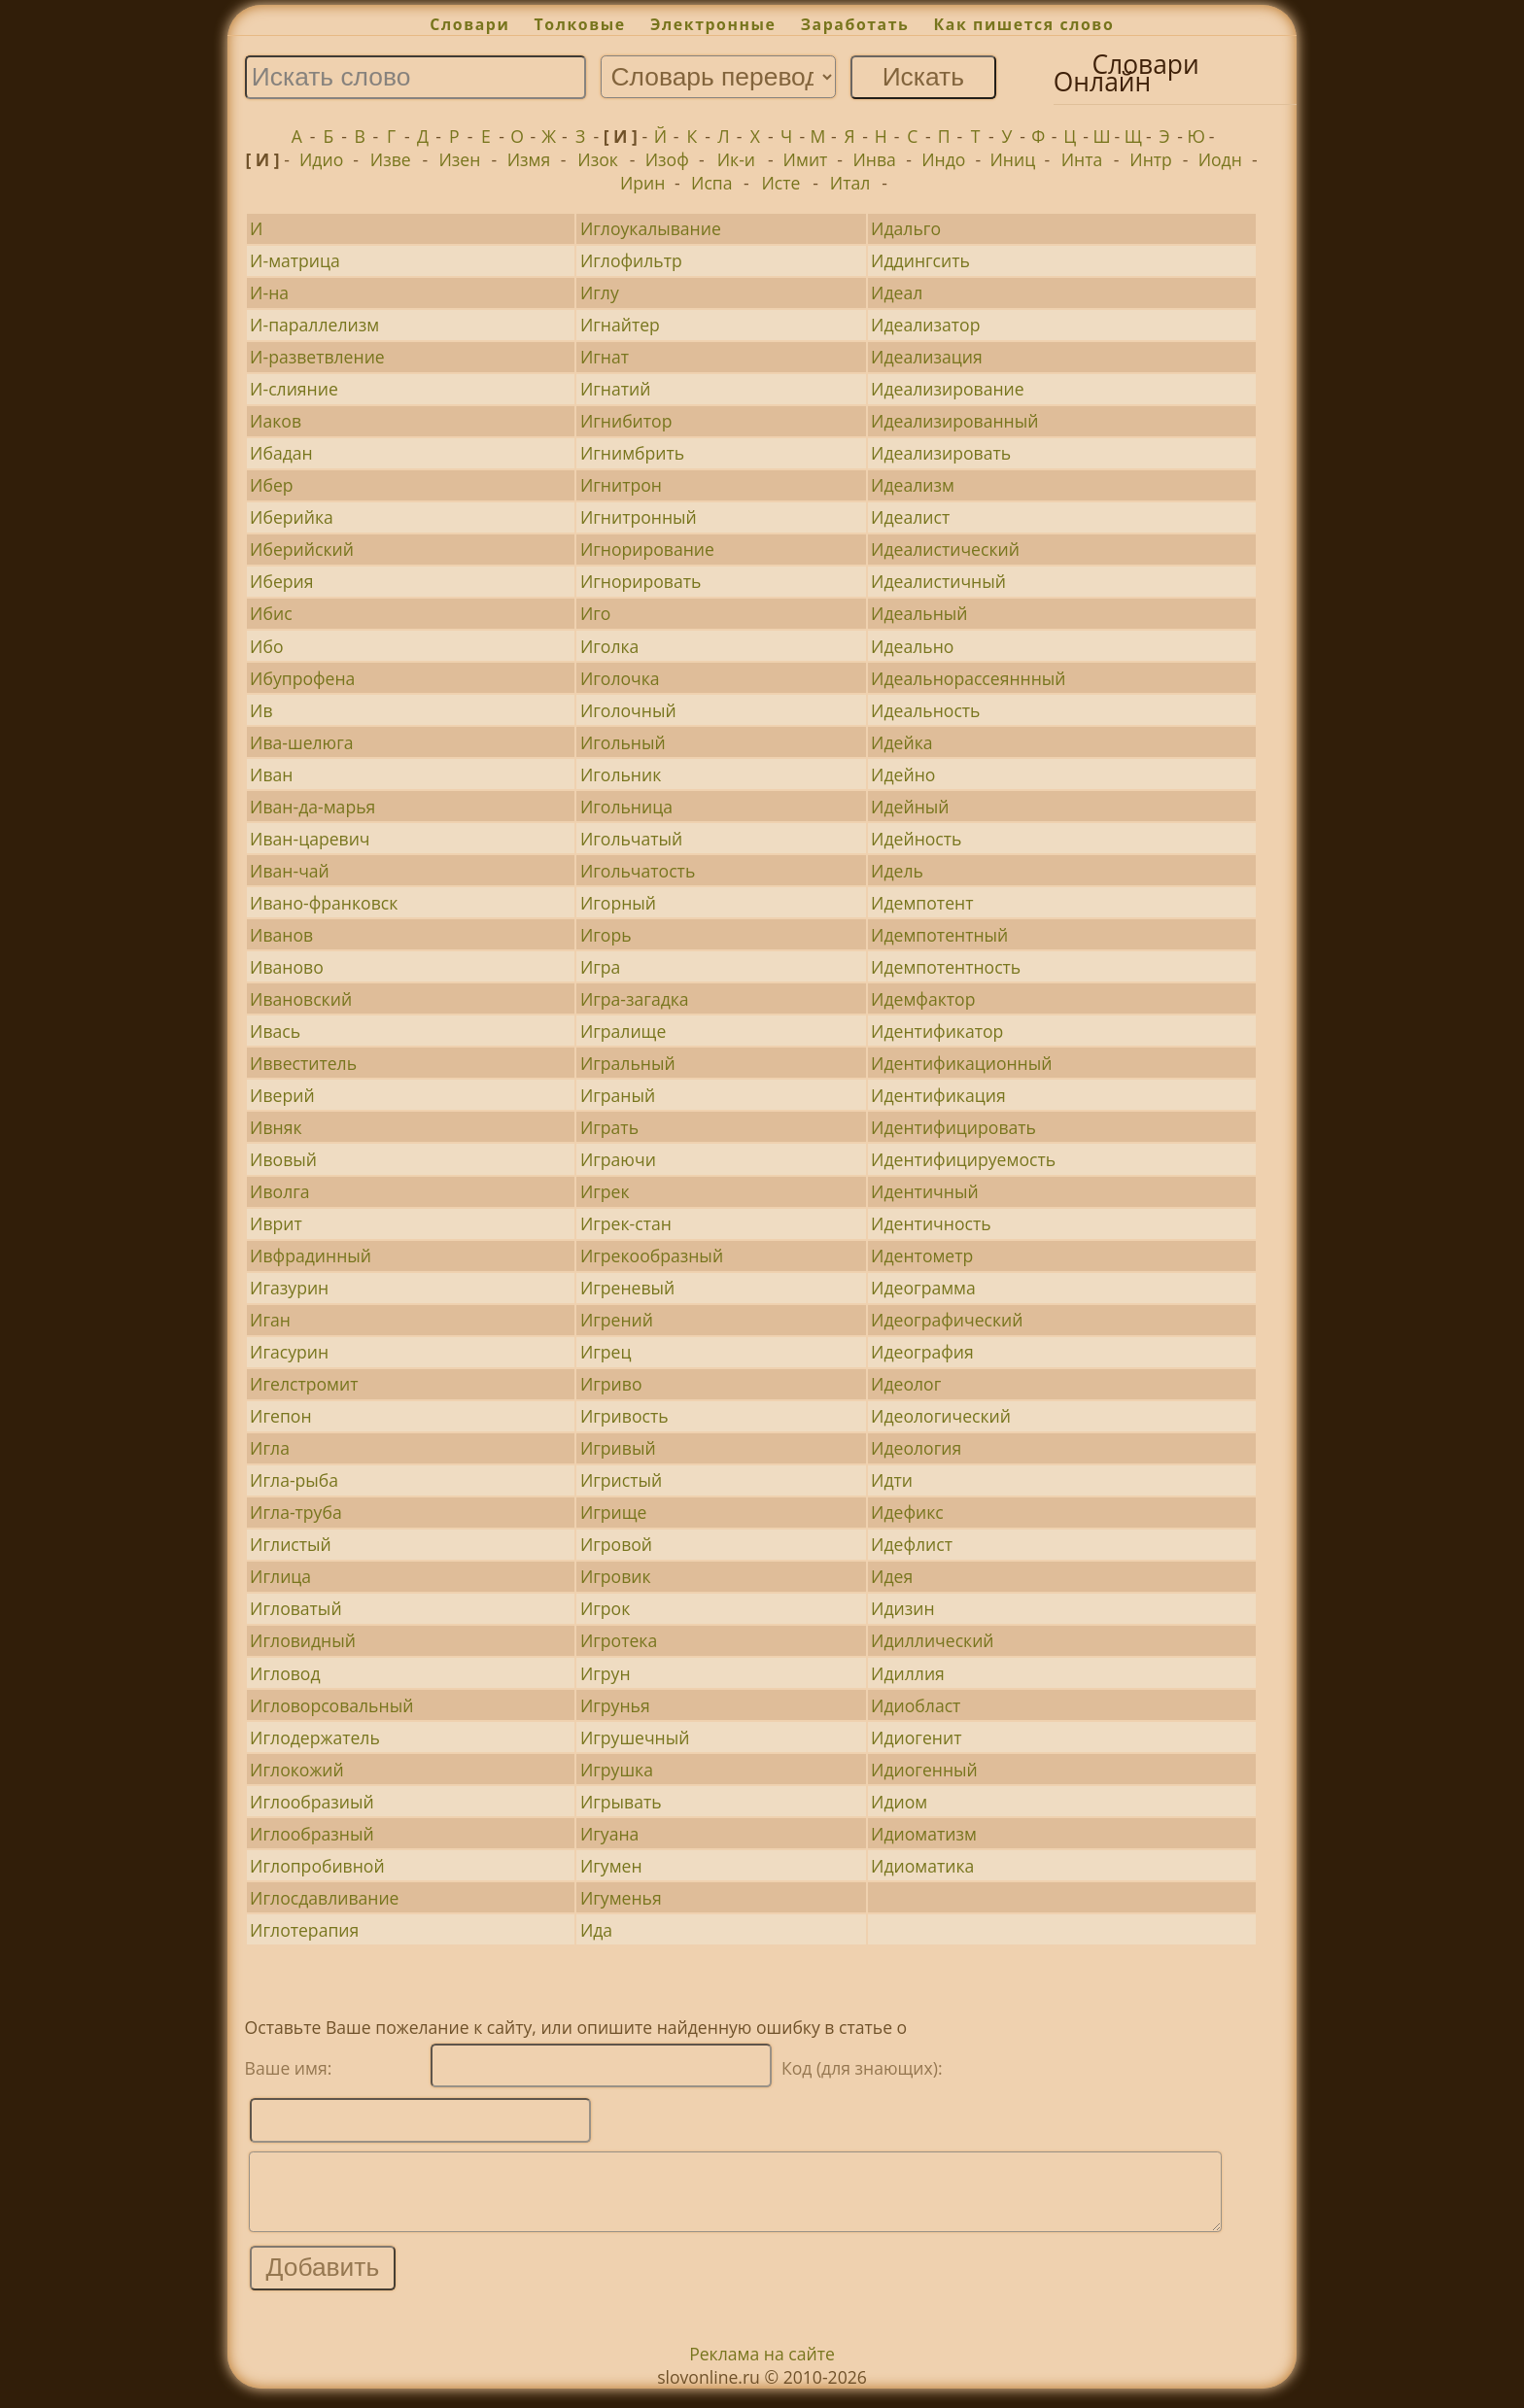  Describe the element at coordinates (925, 710) in the screenshot. I see `Идеальность` at that location.